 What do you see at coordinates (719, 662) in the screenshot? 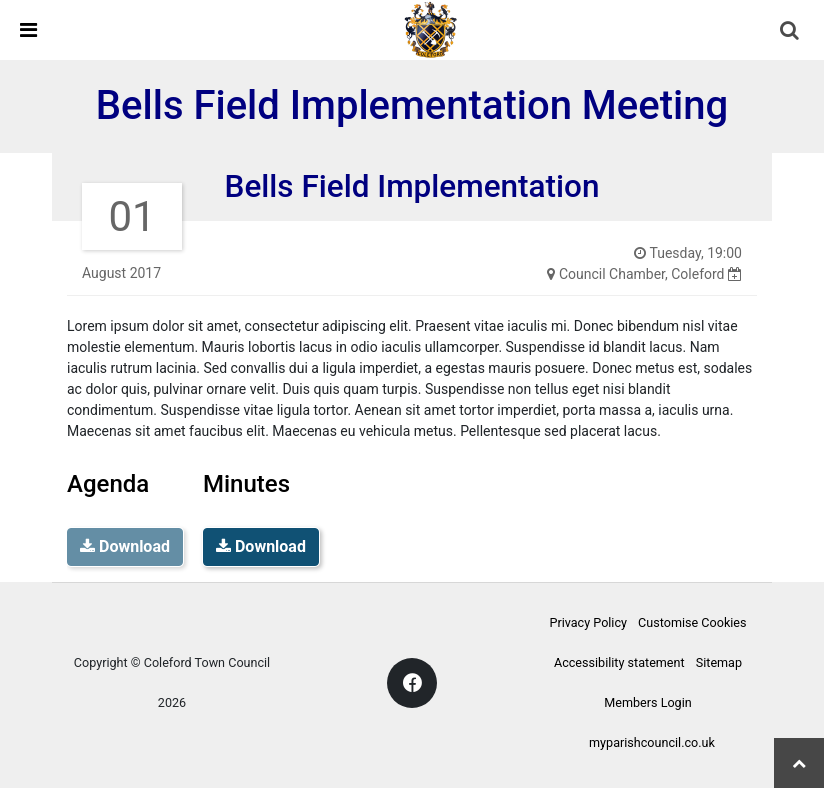
I see `Sitemap` at bounding box center [719, 662].